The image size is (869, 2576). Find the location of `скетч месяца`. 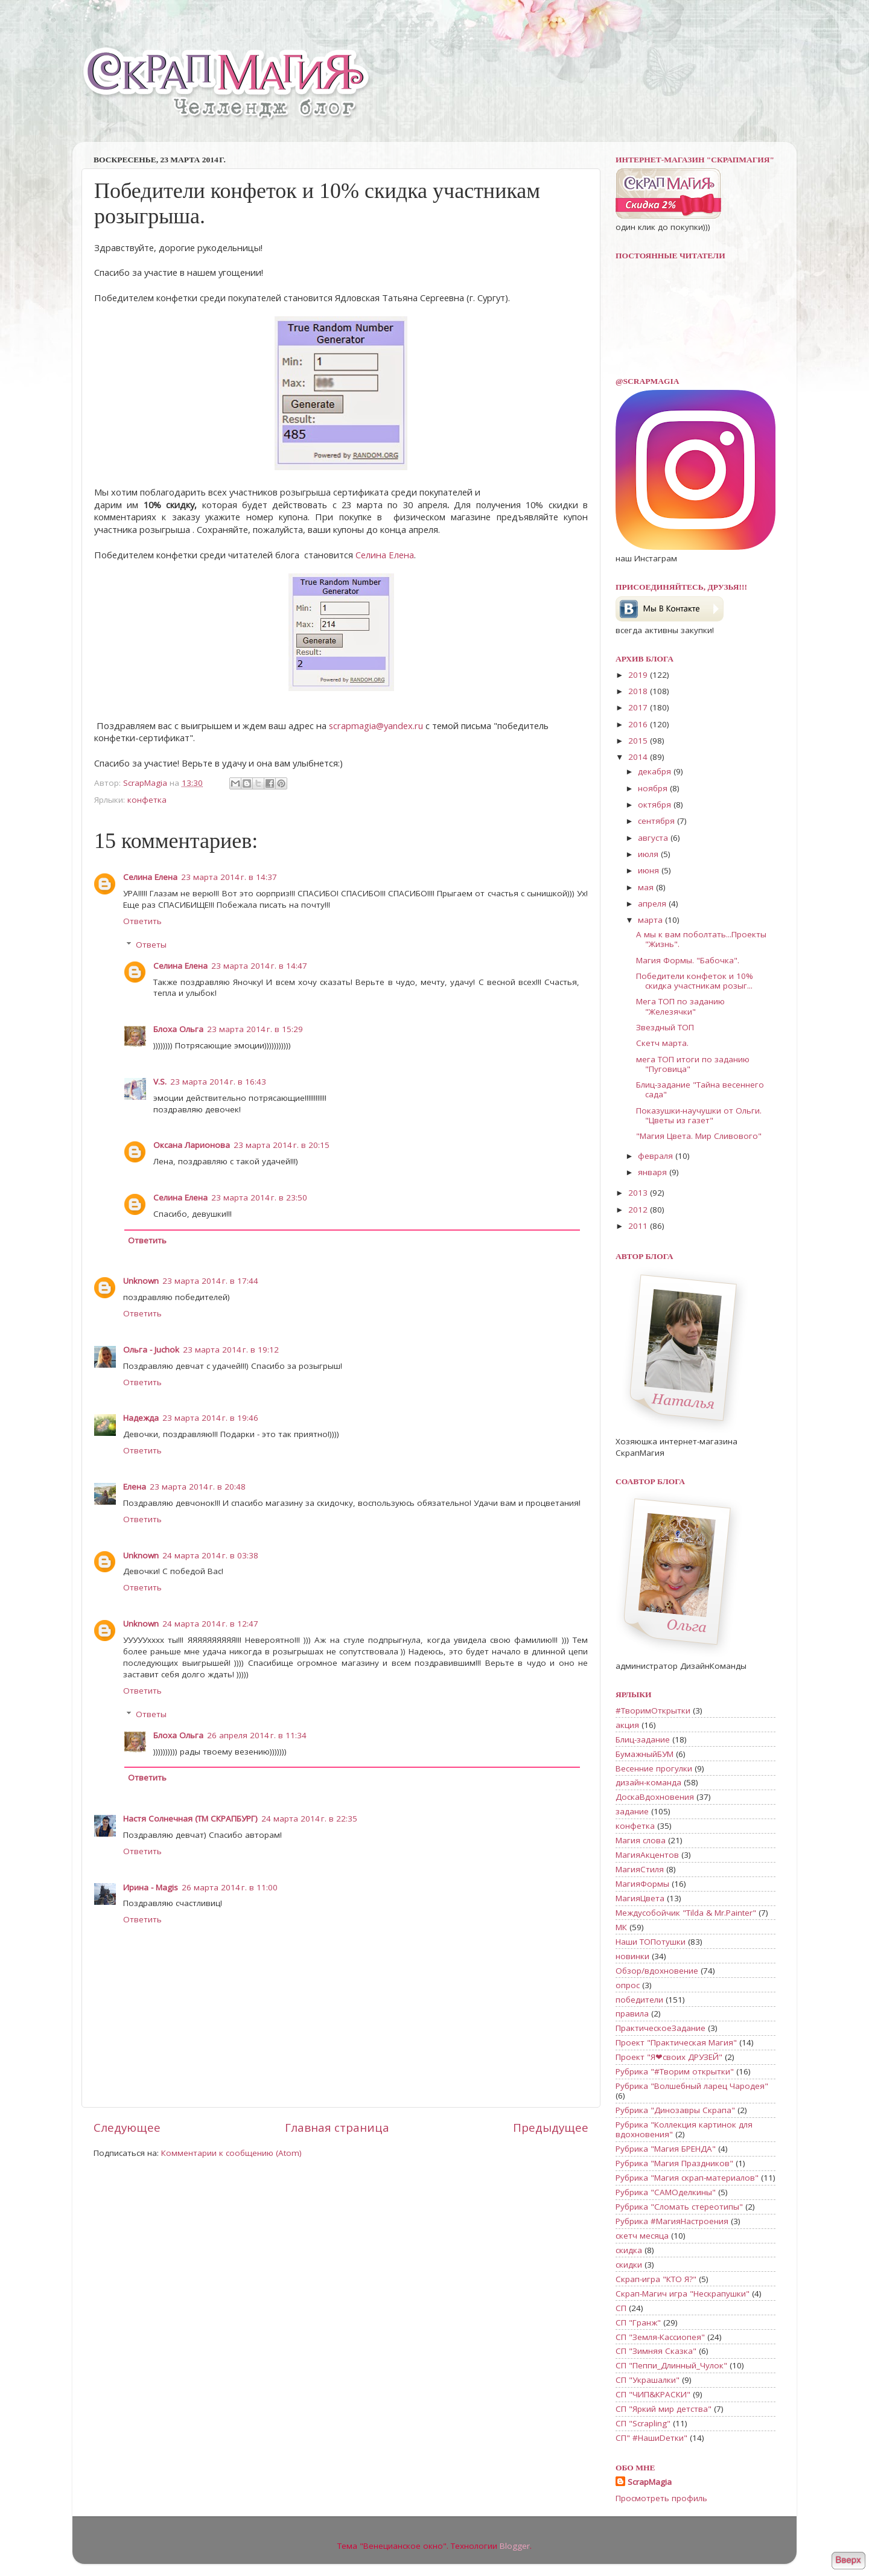

скетч месяца is located at coordinates (642, 2235).